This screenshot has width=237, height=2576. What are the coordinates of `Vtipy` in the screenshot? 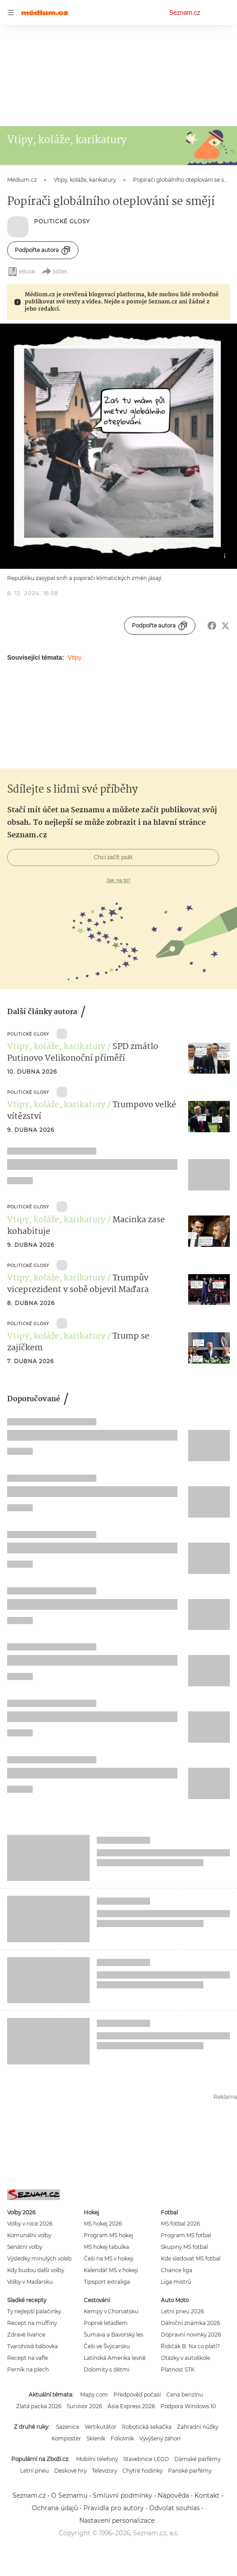 It's located at (75, 657).